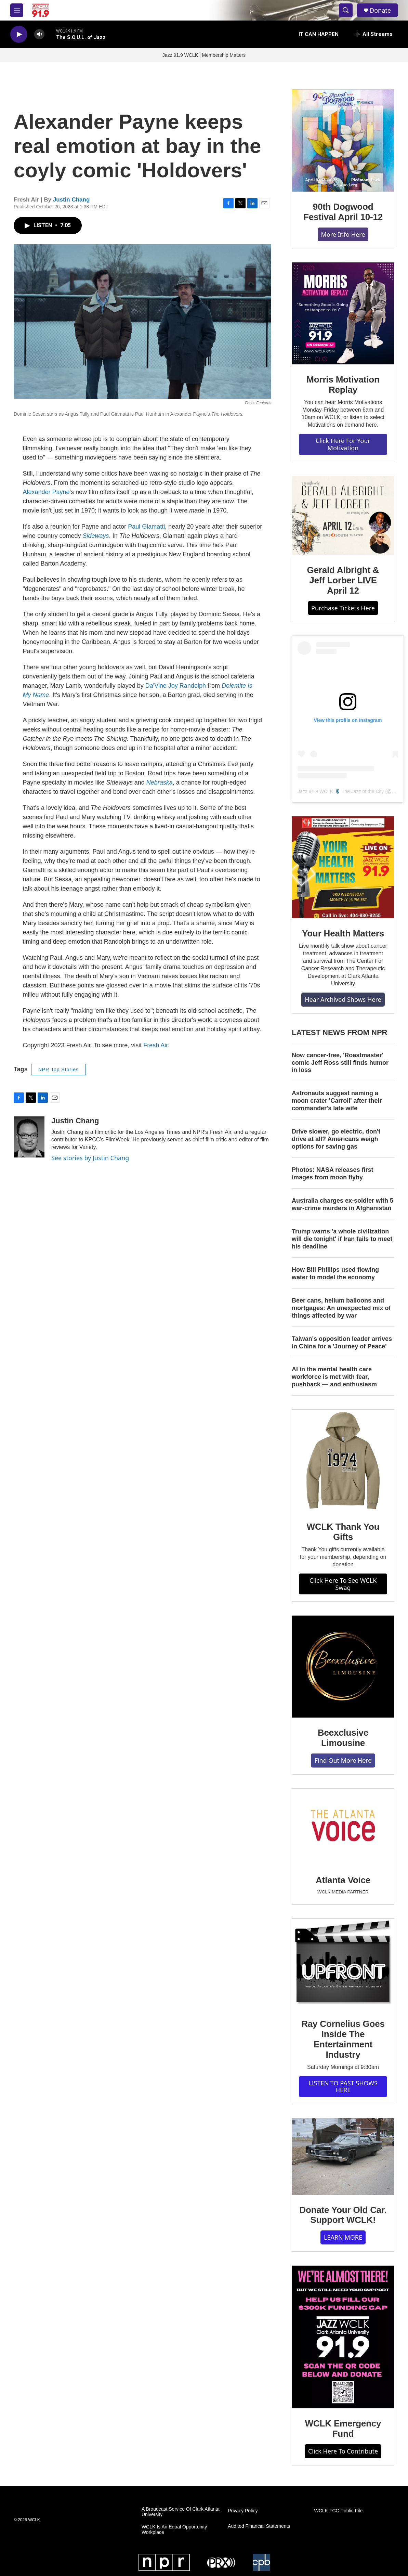 This screenshot has height=2576, width=408. Describe the element at coordinates (343, 234) in the screenshot. I see `More Info Here` at that location.